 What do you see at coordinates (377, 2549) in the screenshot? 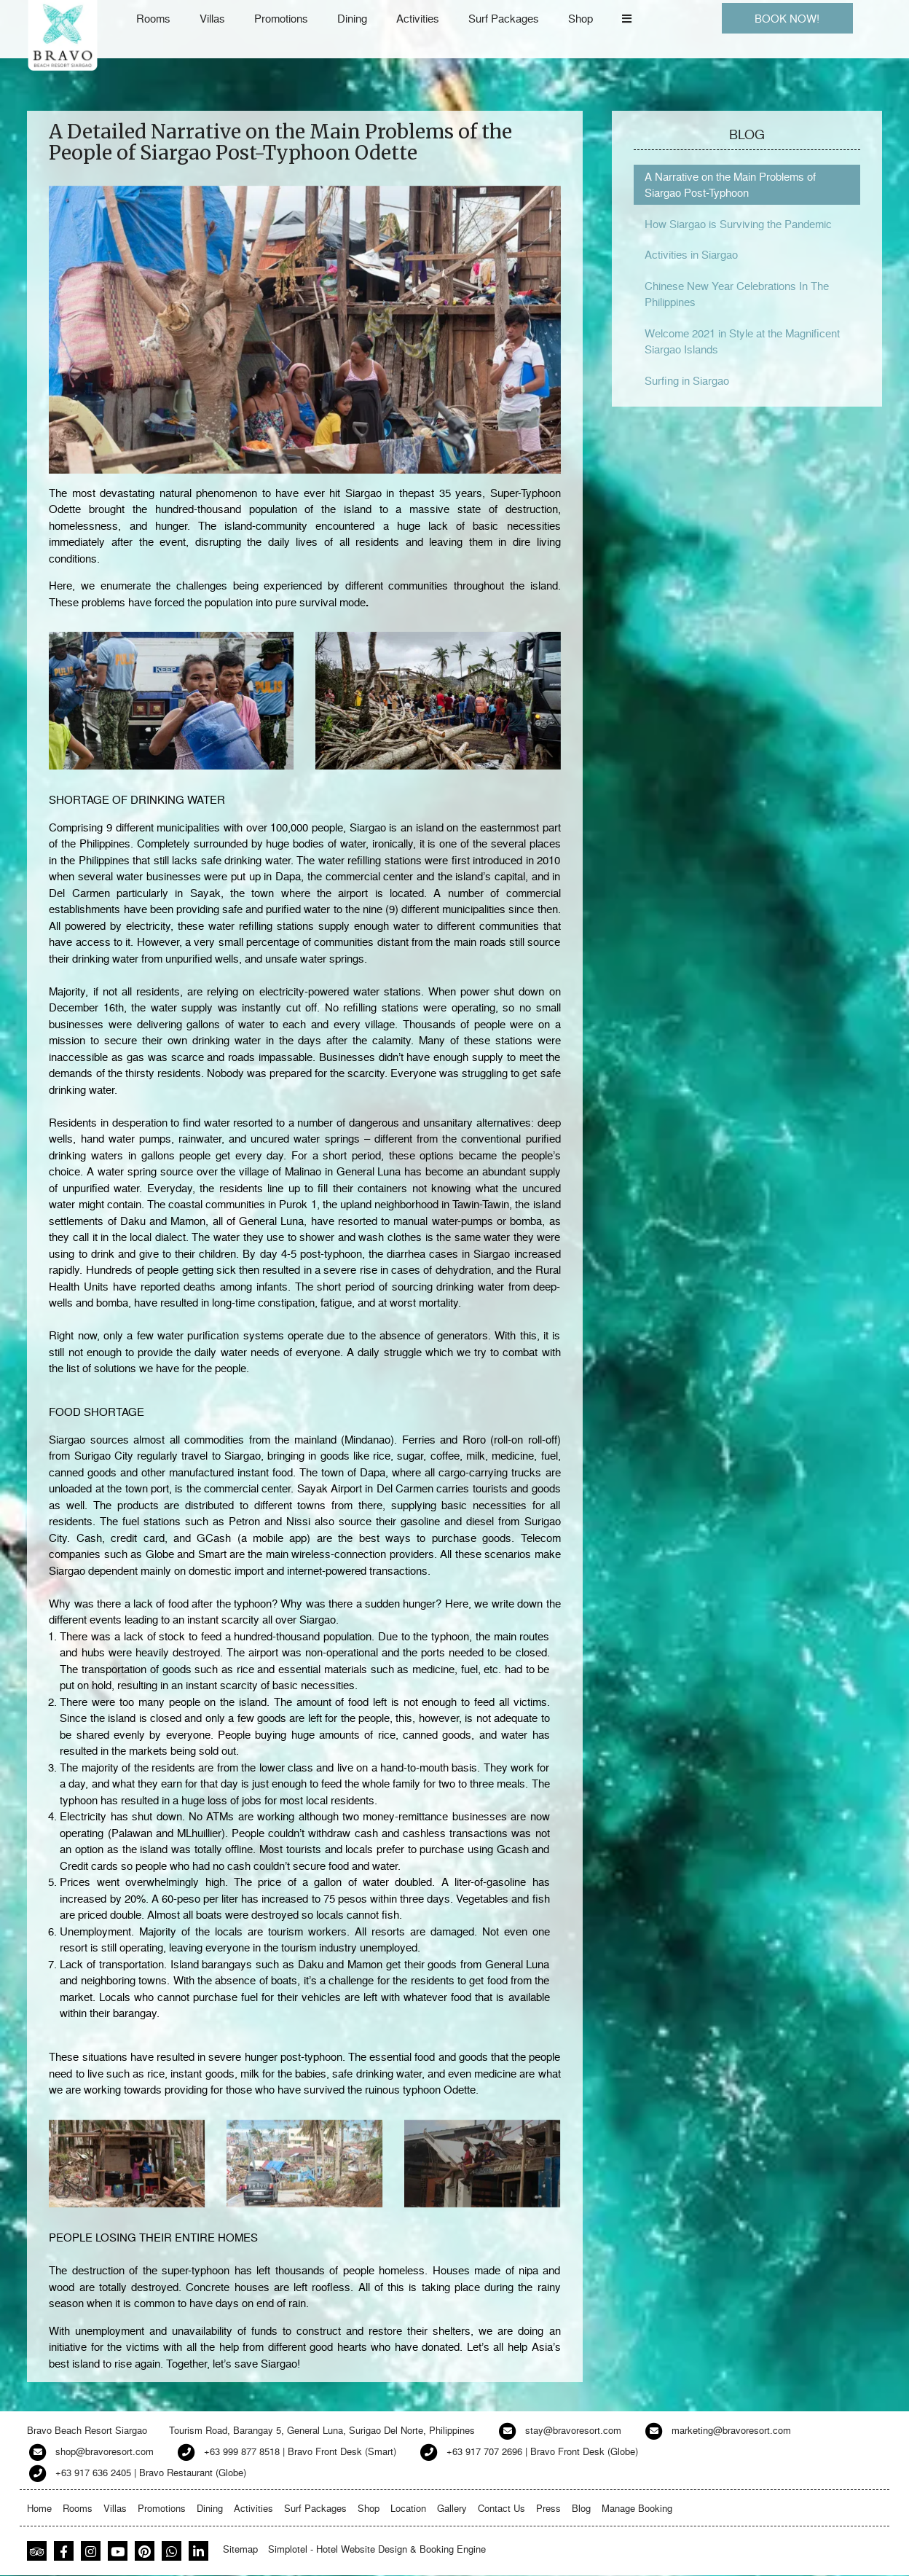
I see `Simplotel - Hotel Website Design & Booking Engine` at bounding box center [377, 2549].